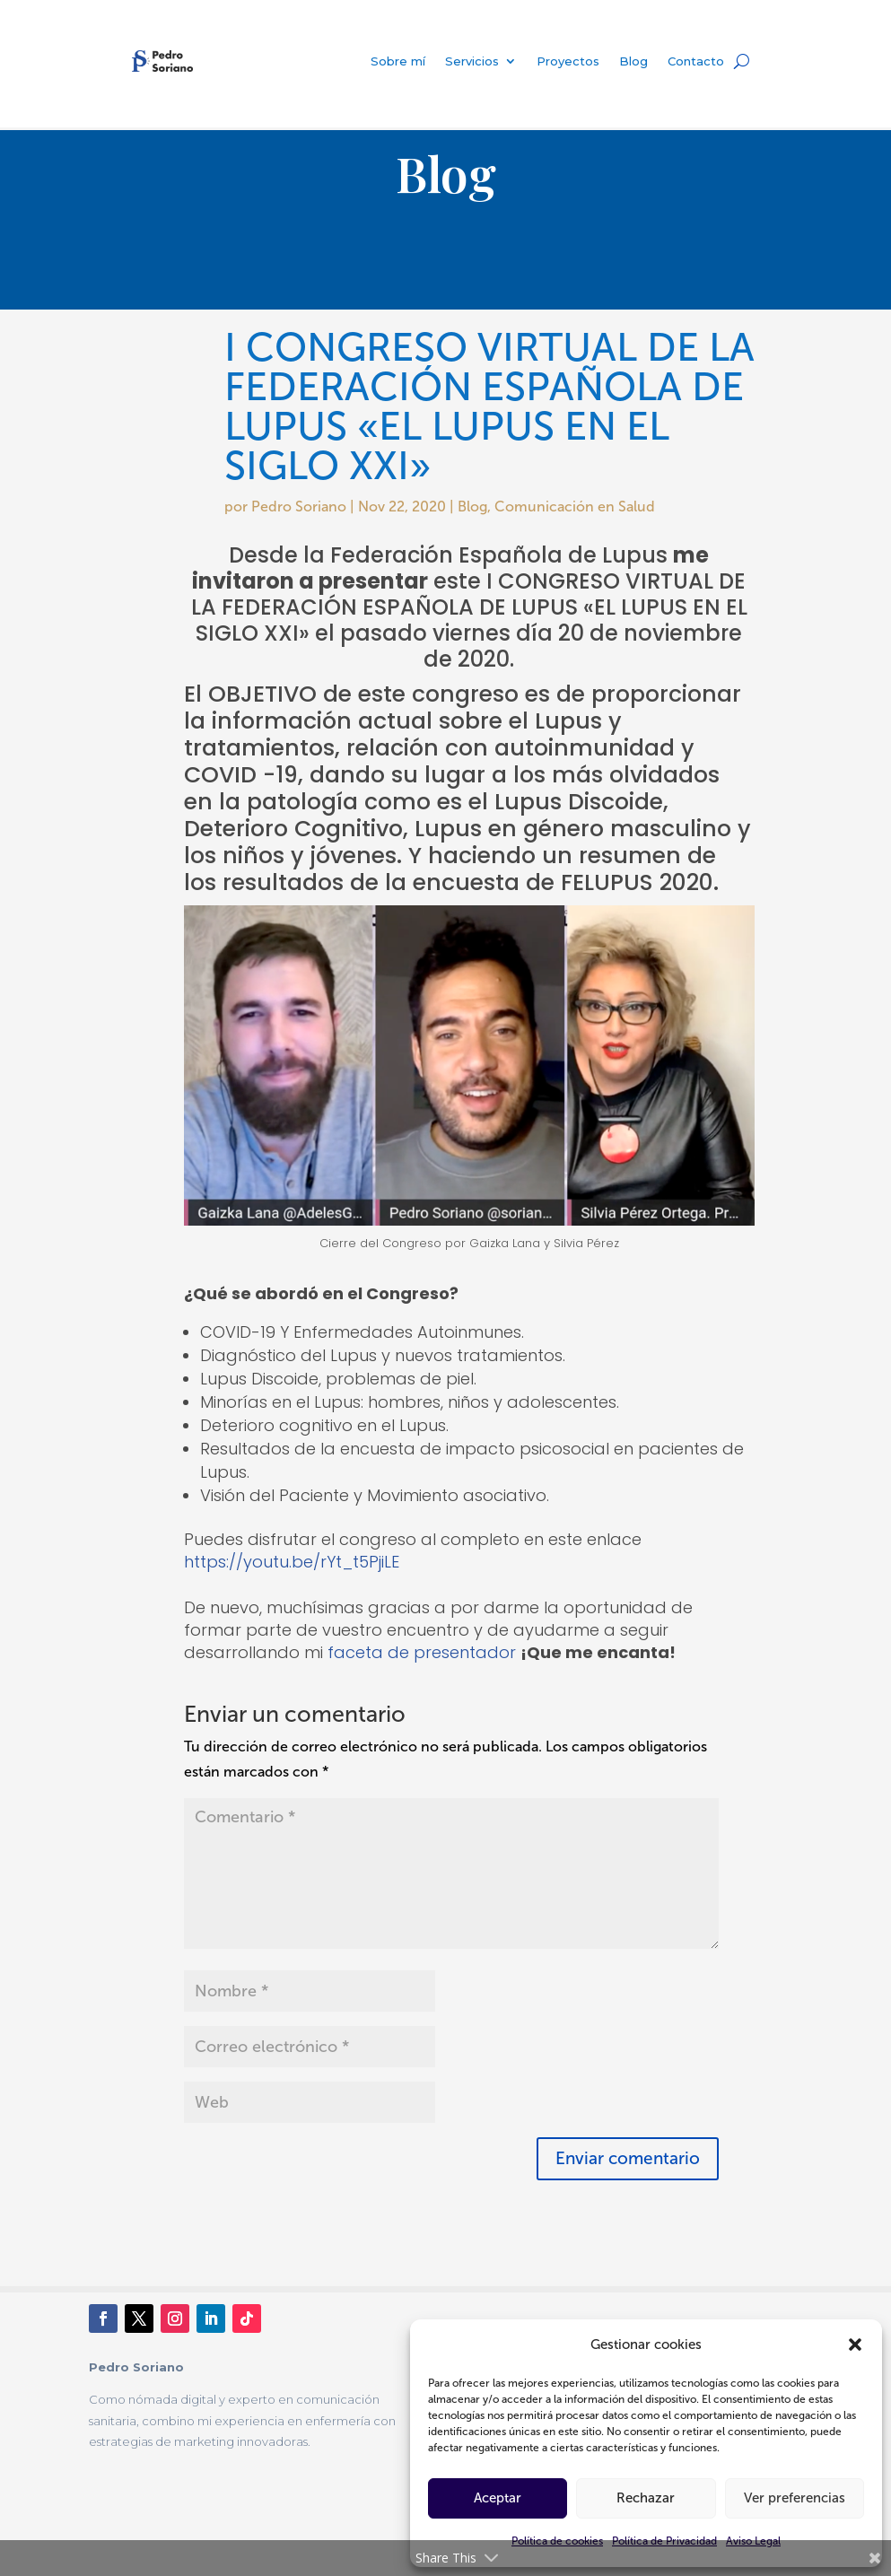 This screenshot has height=2576, width=891. Describe the element at coordinates (398, 61) in the screenshot. I see `Sobre mí` at that location.